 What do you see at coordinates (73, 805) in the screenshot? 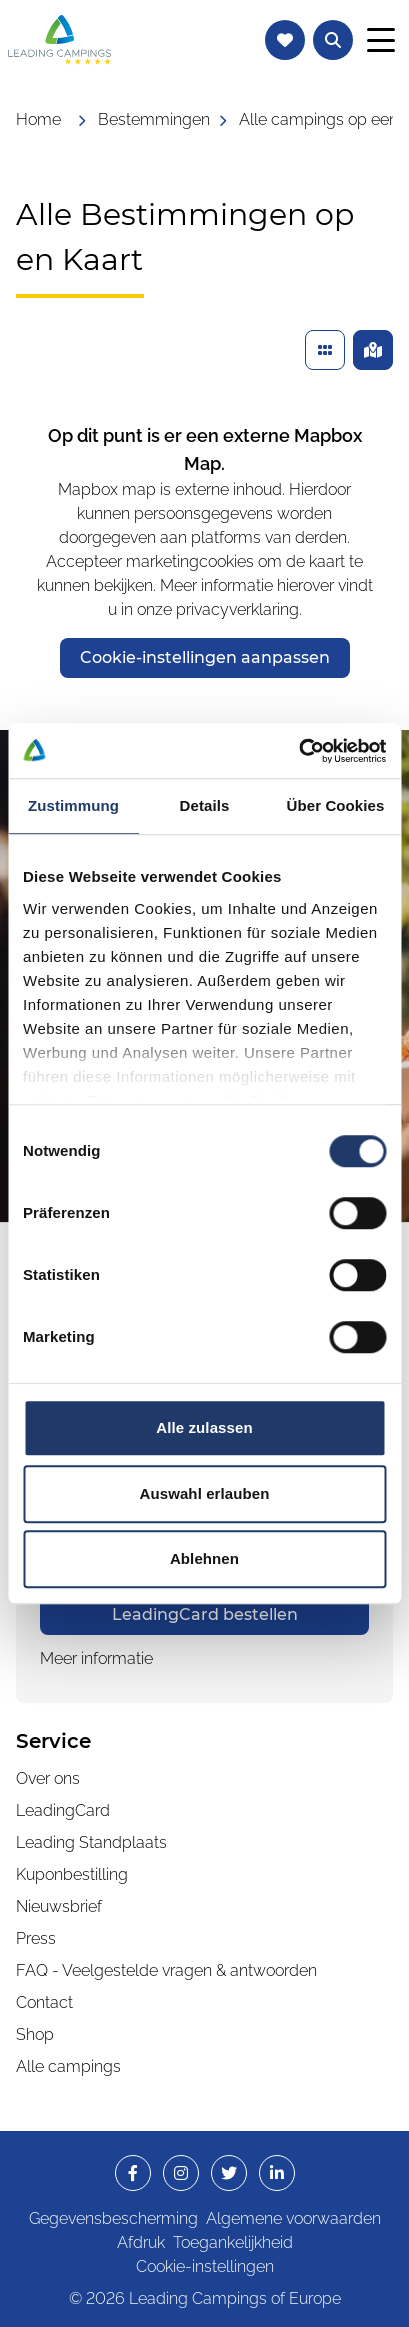
I see `Zustimmung [tab]` at bounding box center [73, 805].